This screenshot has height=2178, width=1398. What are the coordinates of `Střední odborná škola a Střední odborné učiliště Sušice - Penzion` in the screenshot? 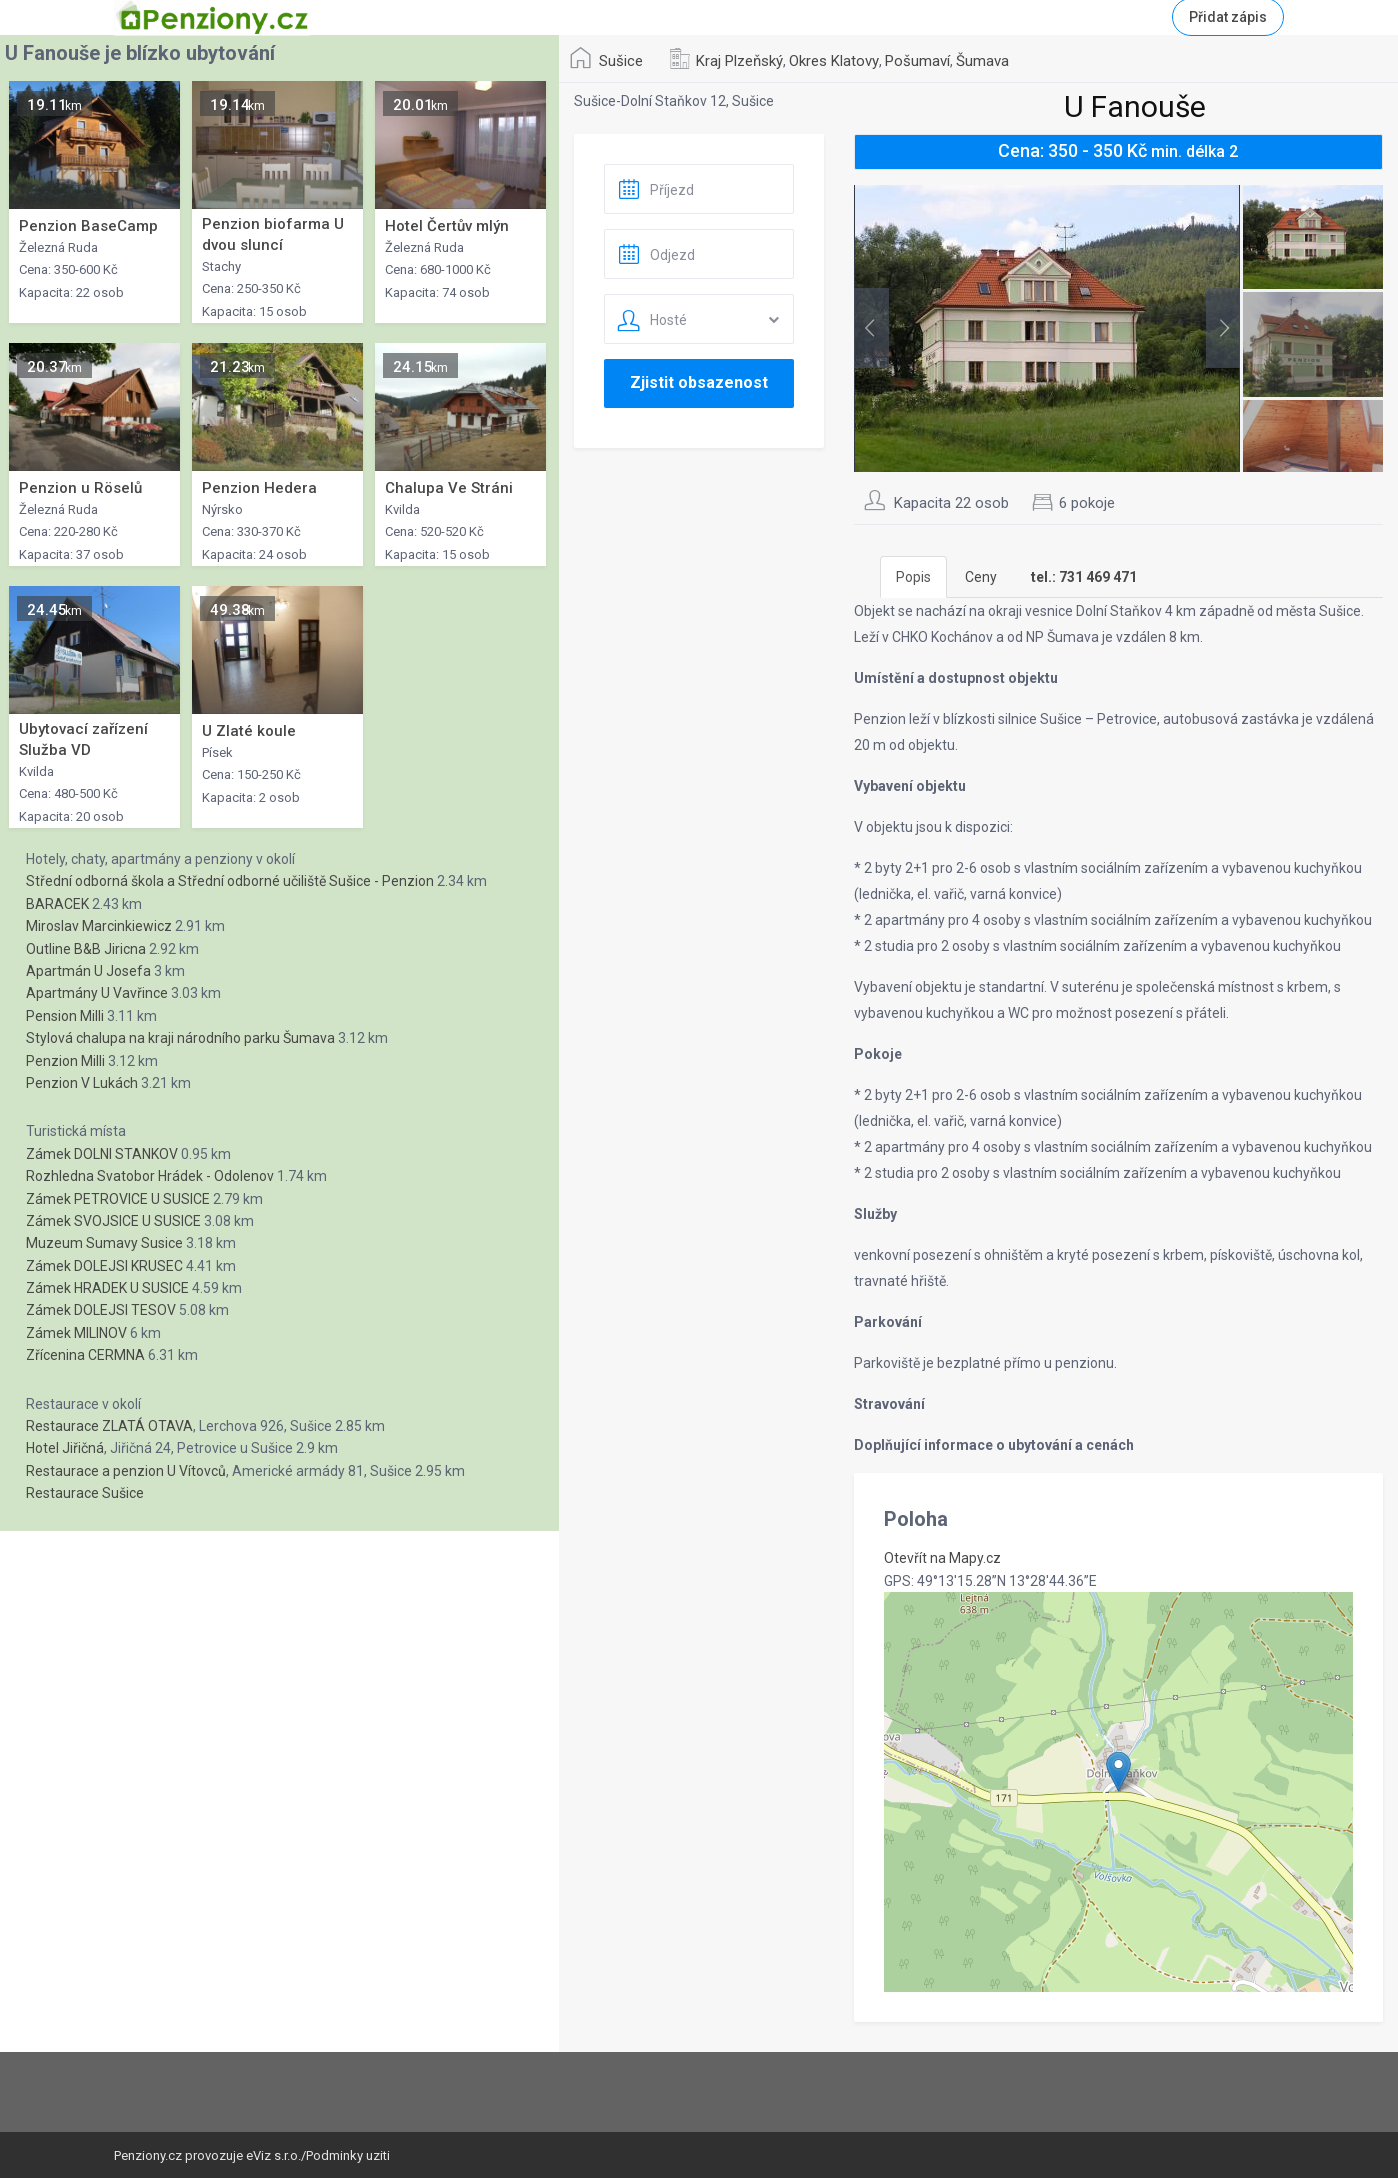 It's located at (230, 881).